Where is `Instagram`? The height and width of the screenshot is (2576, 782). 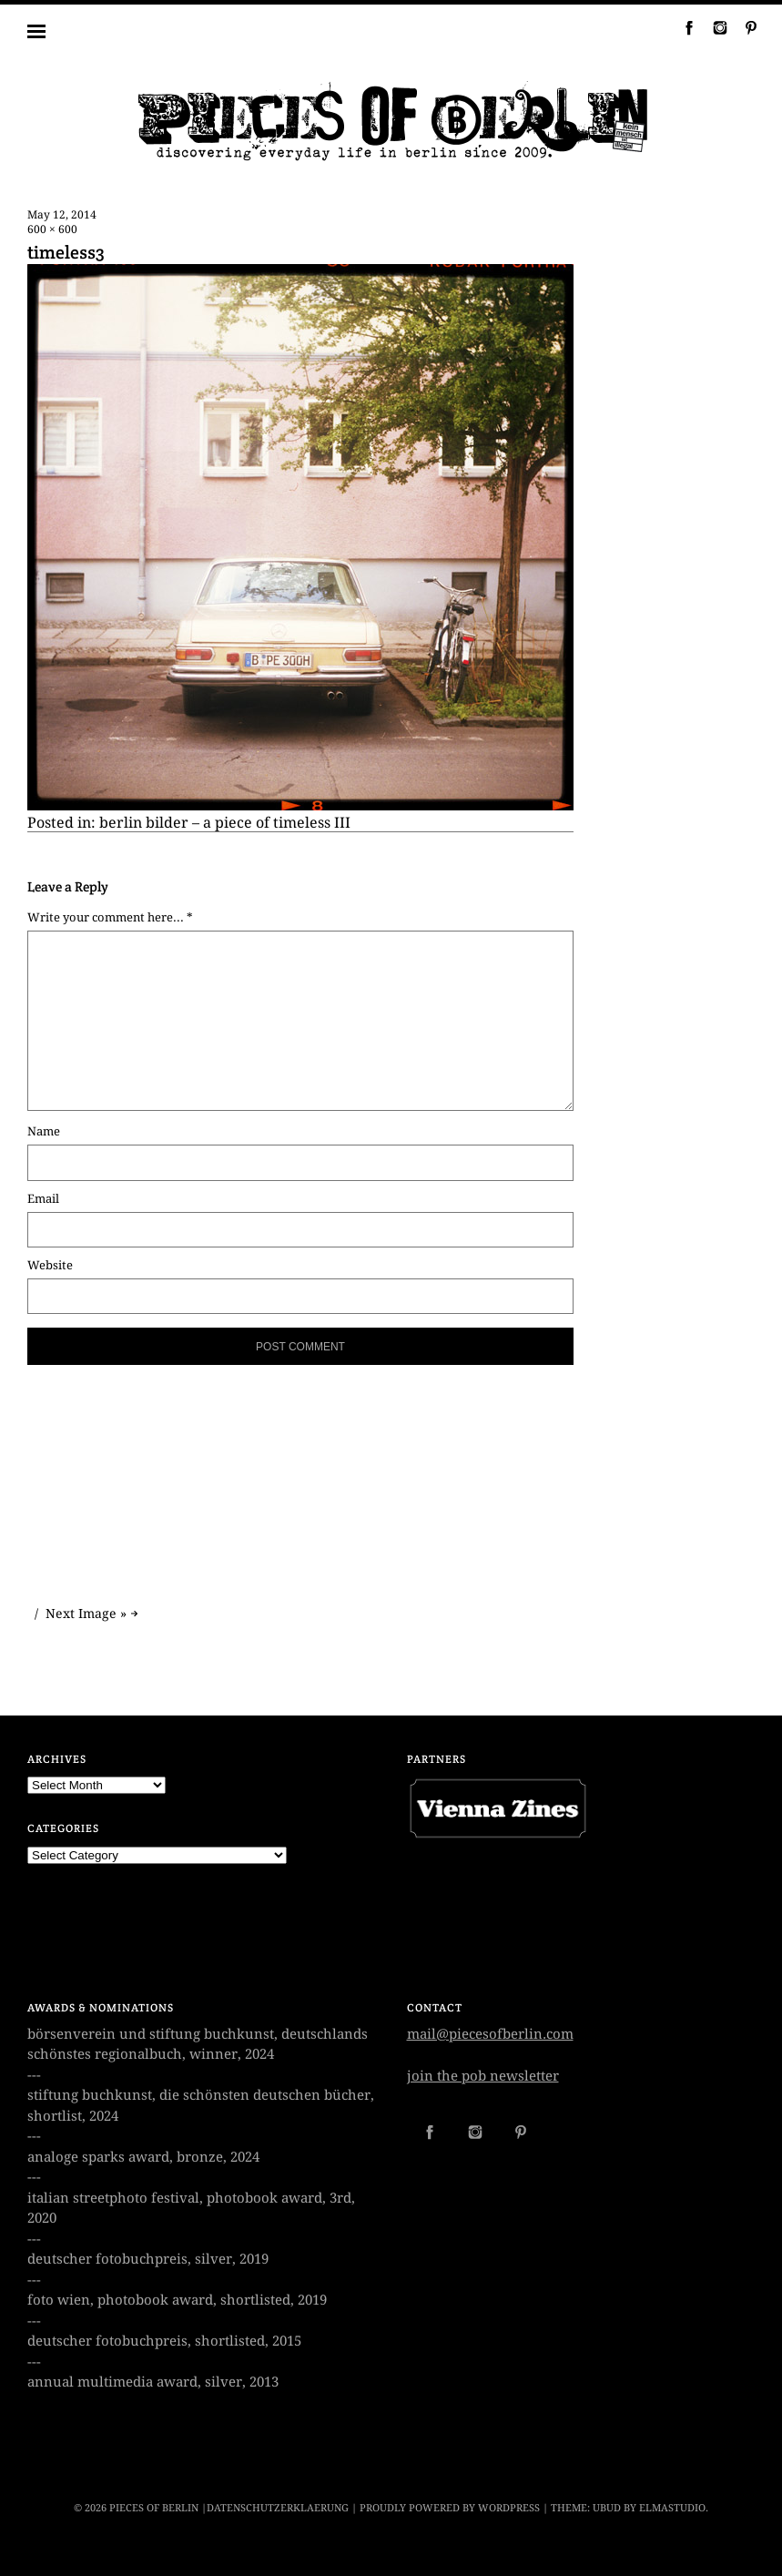
Instagram is located at coordinates (712, 27).